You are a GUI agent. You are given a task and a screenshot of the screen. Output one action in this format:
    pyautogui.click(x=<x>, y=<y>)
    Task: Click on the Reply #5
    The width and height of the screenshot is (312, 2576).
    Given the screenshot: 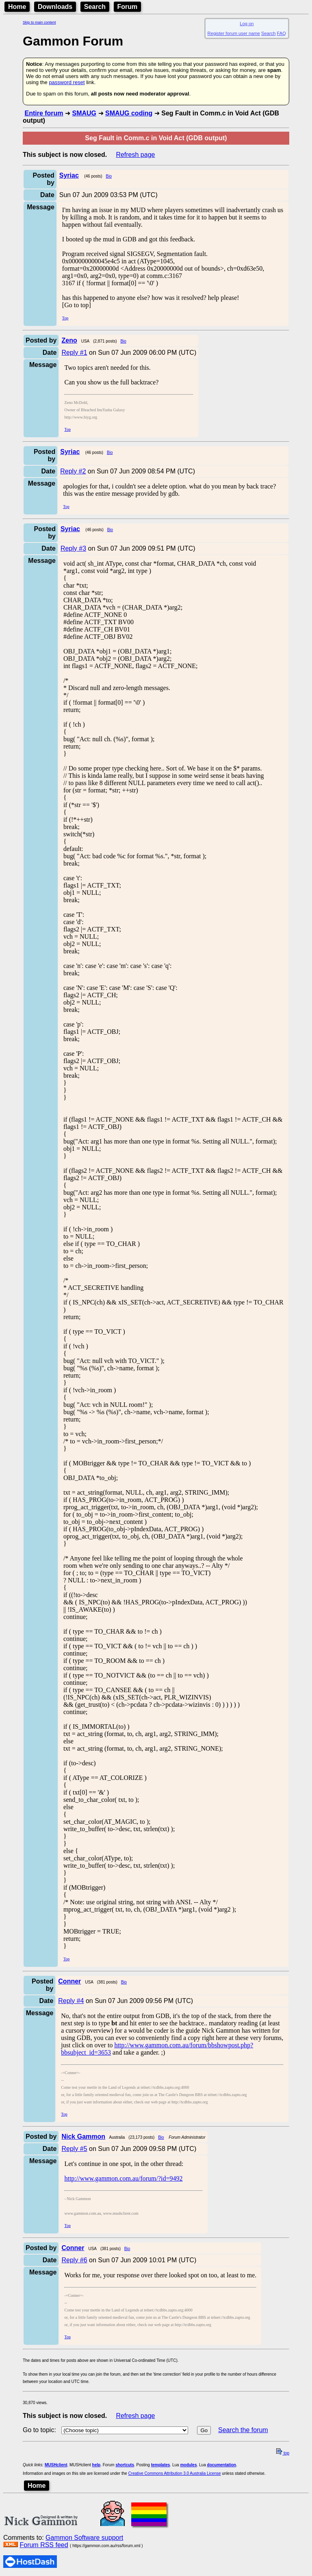 What is the action you would take?
    pyautogui.click(x=74, y=2148)
    